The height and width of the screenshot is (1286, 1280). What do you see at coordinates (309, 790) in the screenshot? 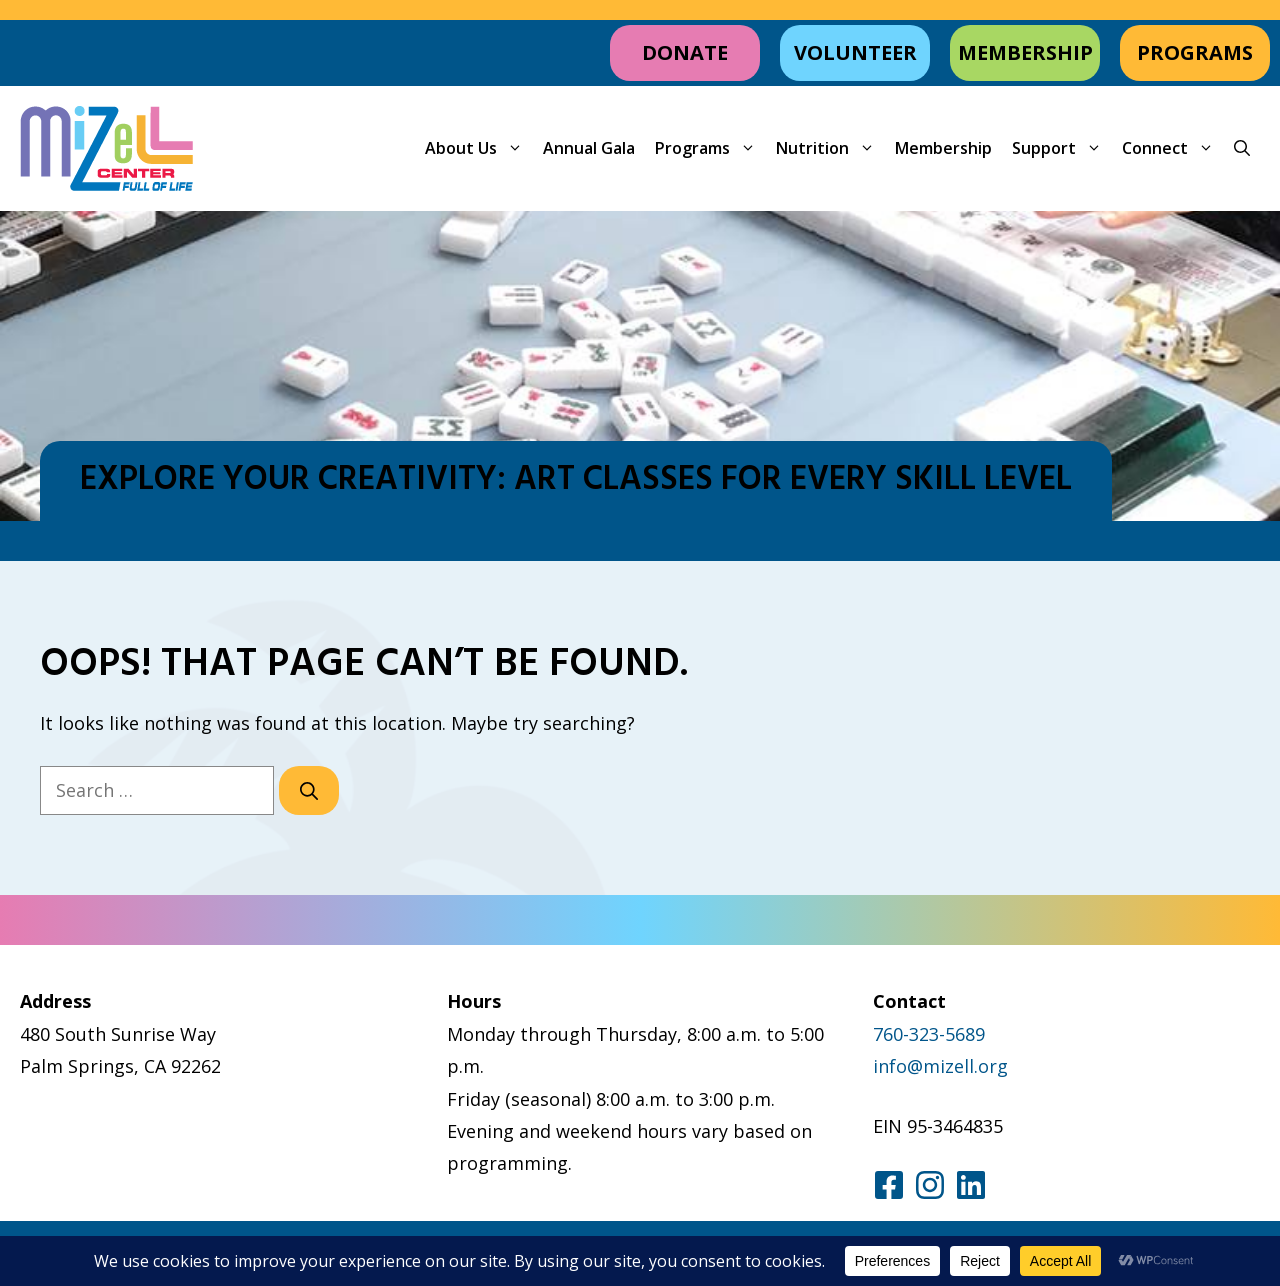
I see `[Search]` at bounding box center [309, 790].